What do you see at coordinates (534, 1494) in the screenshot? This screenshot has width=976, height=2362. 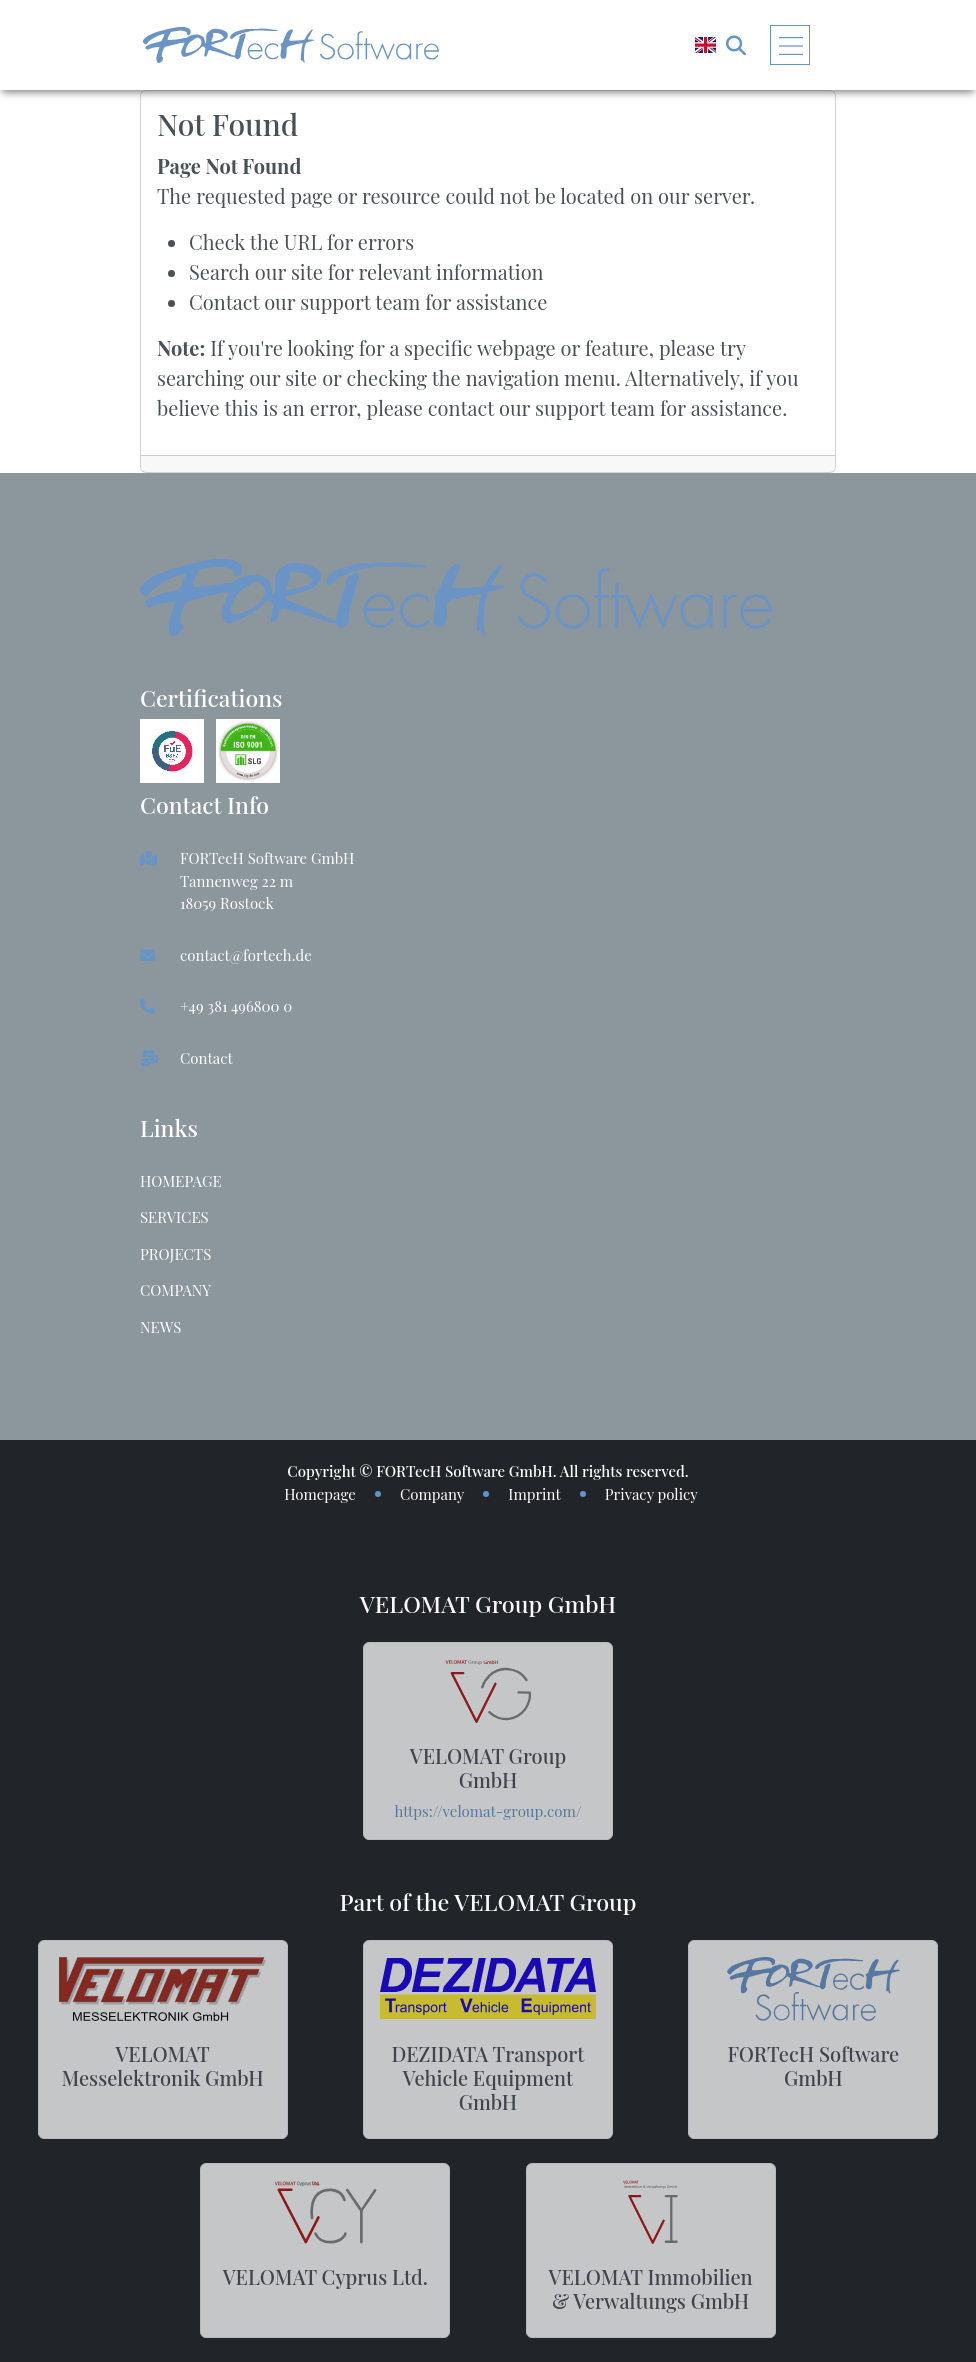 I see `Imprint` at bounding box center [534, 1494].